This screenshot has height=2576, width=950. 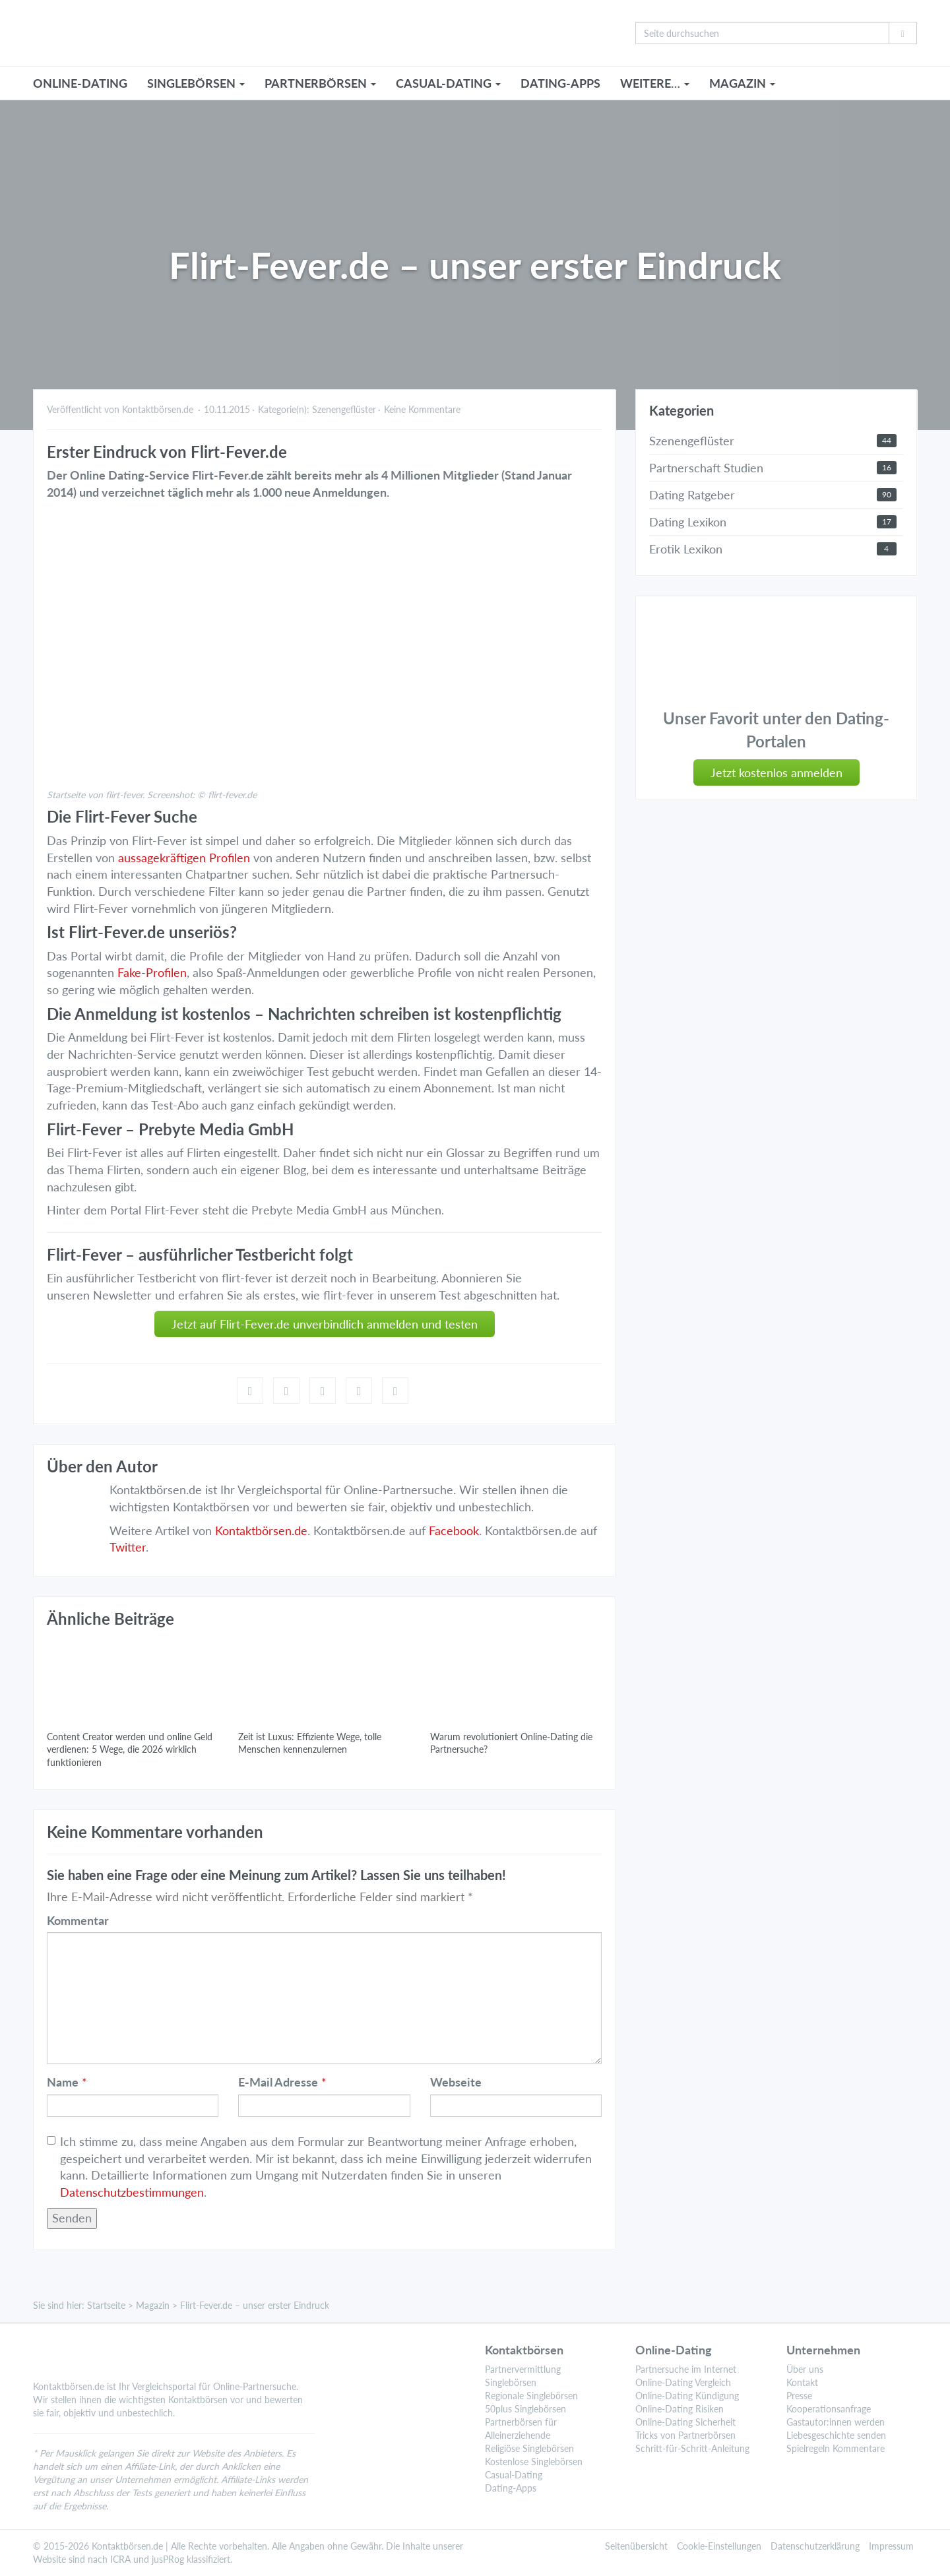 What do you see at coordinates (132, 2192) in the screenshot?
I see `Datenschutzbestimmungen` at bounding box center [132, 2192].